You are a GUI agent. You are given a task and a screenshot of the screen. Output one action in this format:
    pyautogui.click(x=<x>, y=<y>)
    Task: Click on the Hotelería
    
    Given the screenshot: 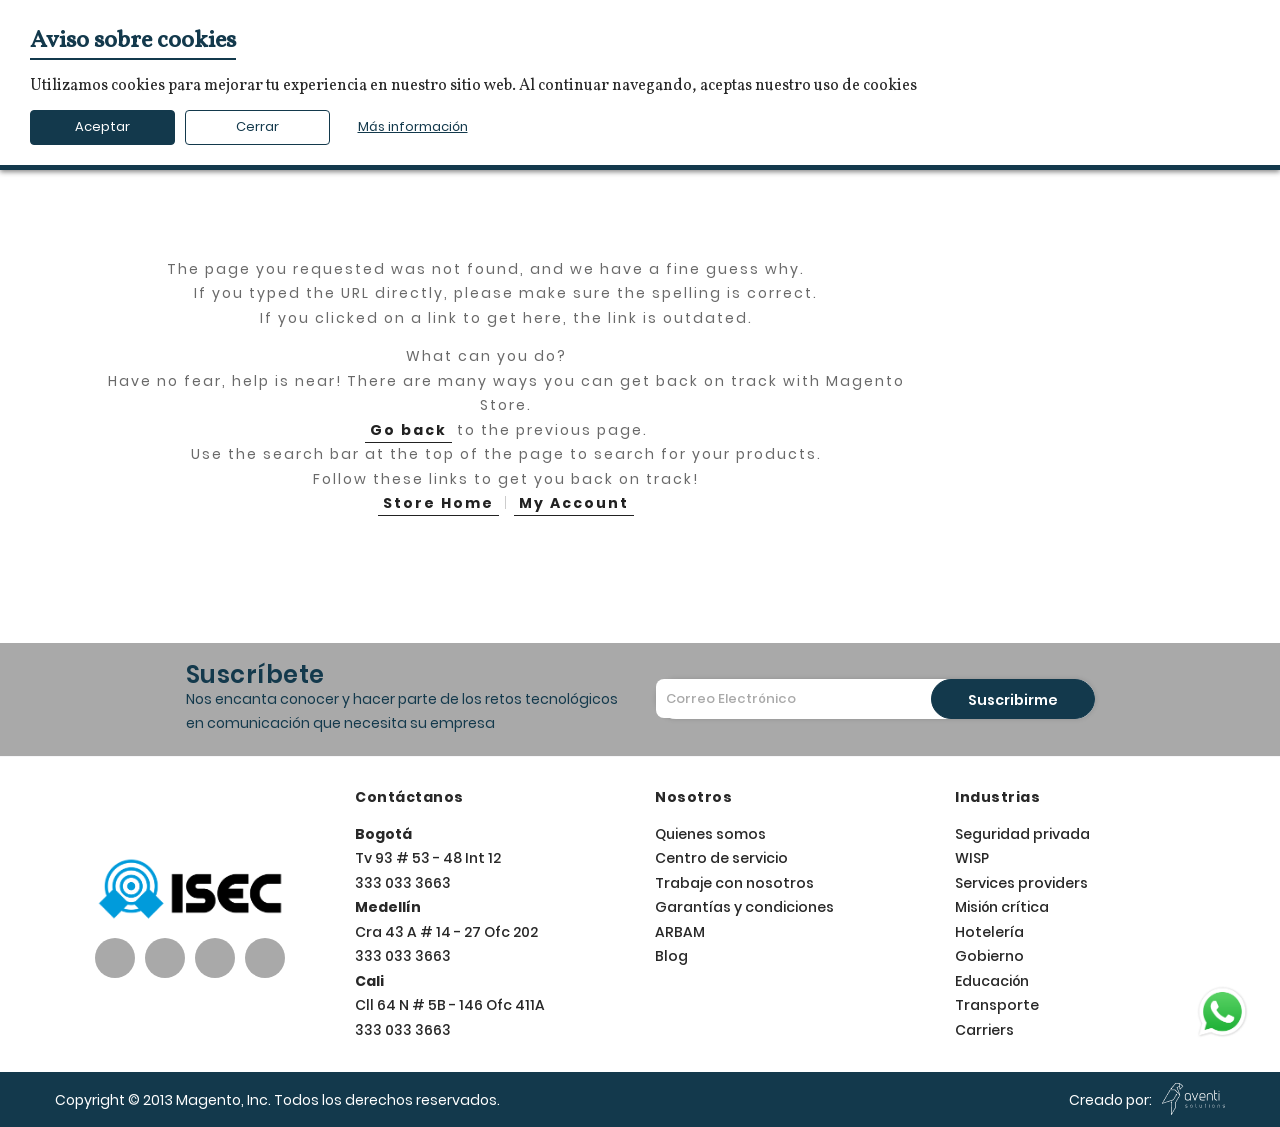 What is the action you would take?
    pyautogui.click(x=989, y=932)
    